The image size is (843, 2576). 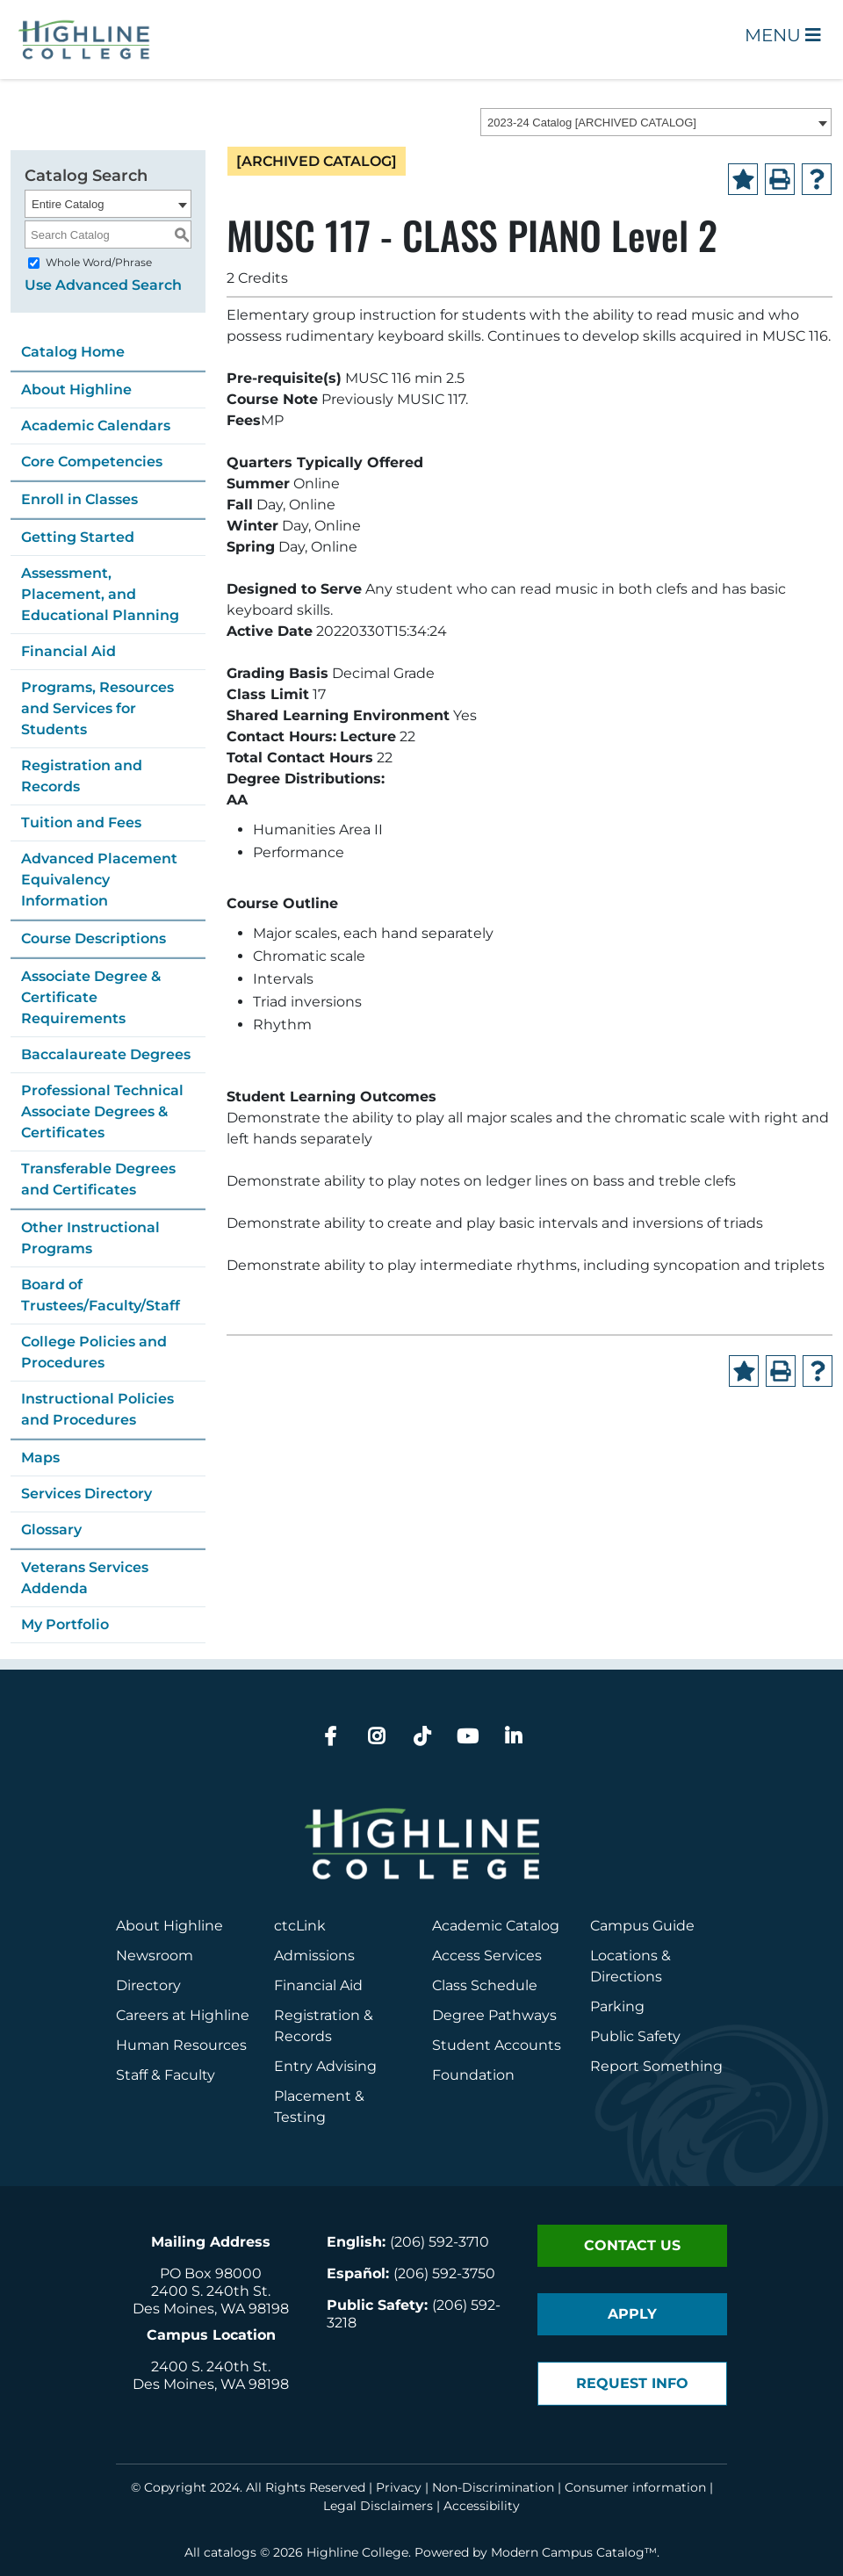 I want to click on Other Instructional Programs, so click(x=90, y=1238).